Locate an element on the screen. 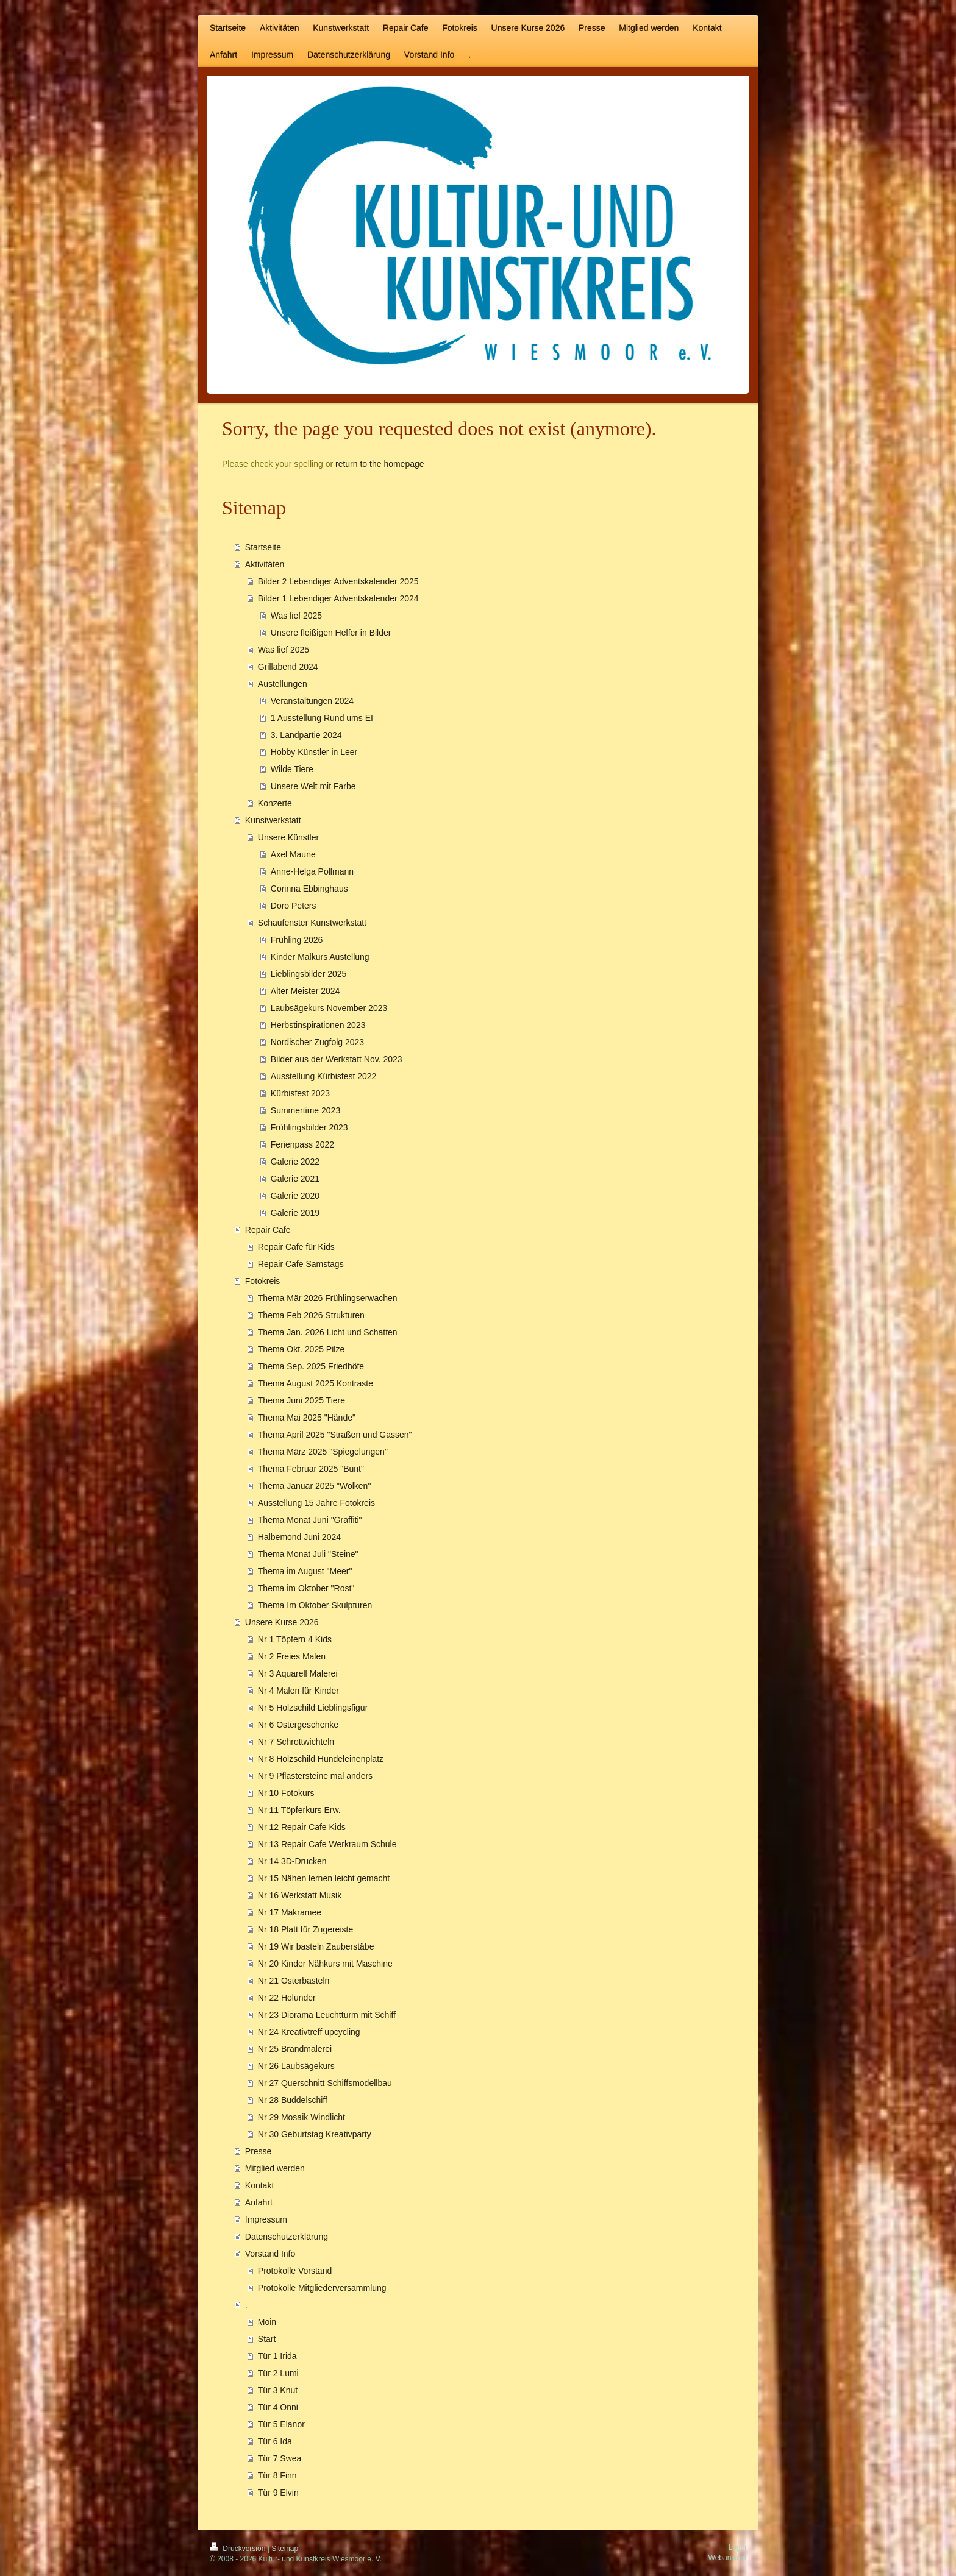 The height and width of the screenshot is (2576, 956). Tür 9 Elvin is located at coordinates (278, 2492).